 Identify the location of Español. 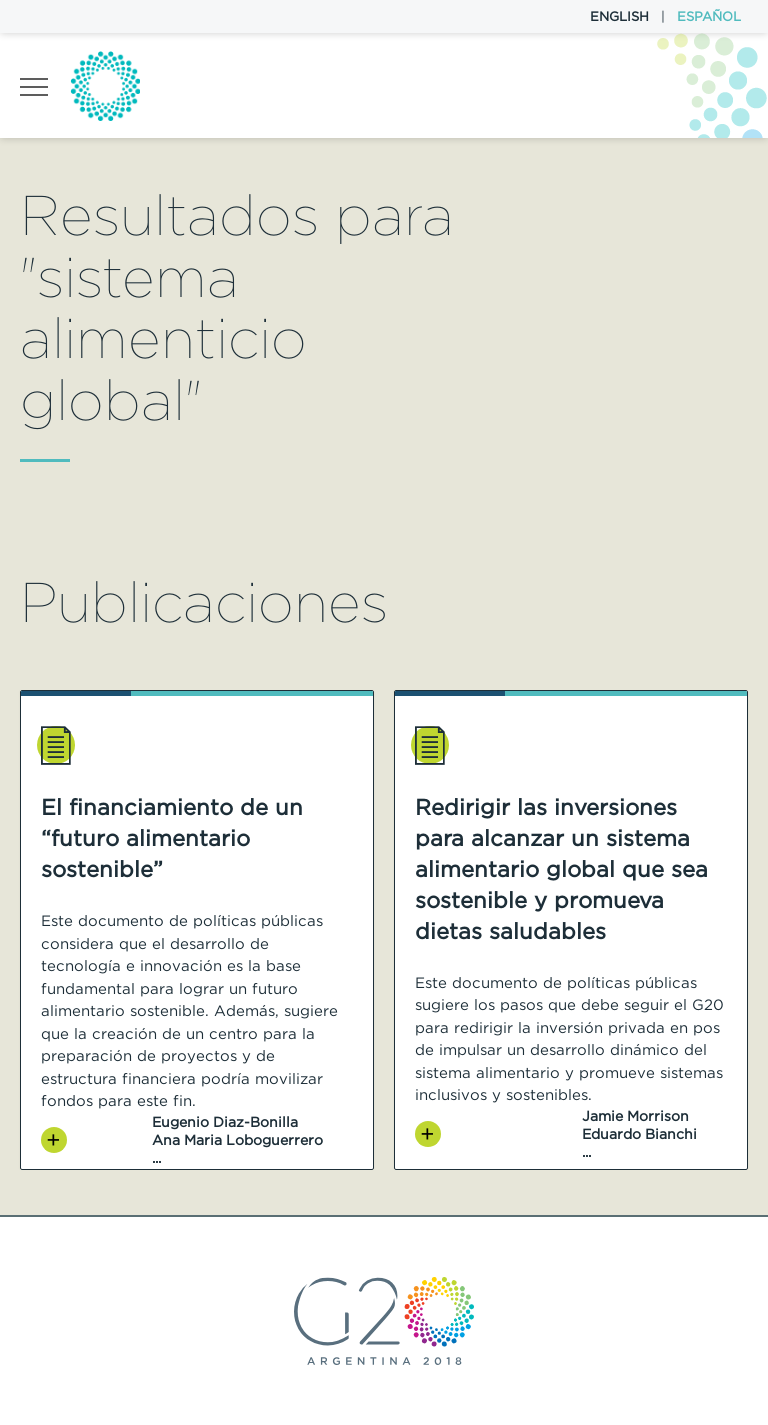
(709, 16).